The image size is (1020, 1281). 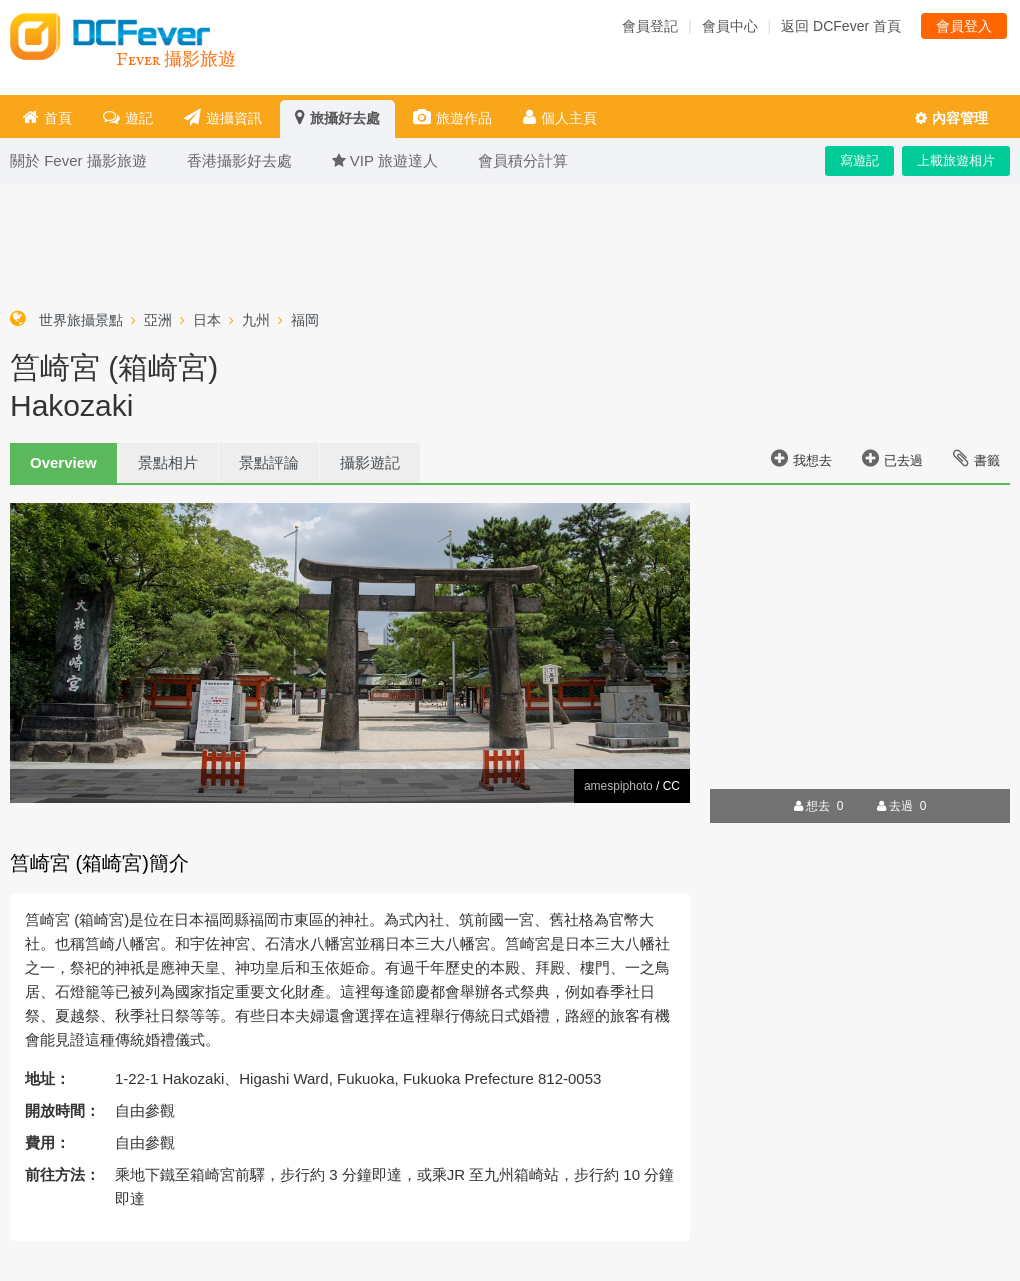 I want to click on 亞洲, so click(x=158, y=320).